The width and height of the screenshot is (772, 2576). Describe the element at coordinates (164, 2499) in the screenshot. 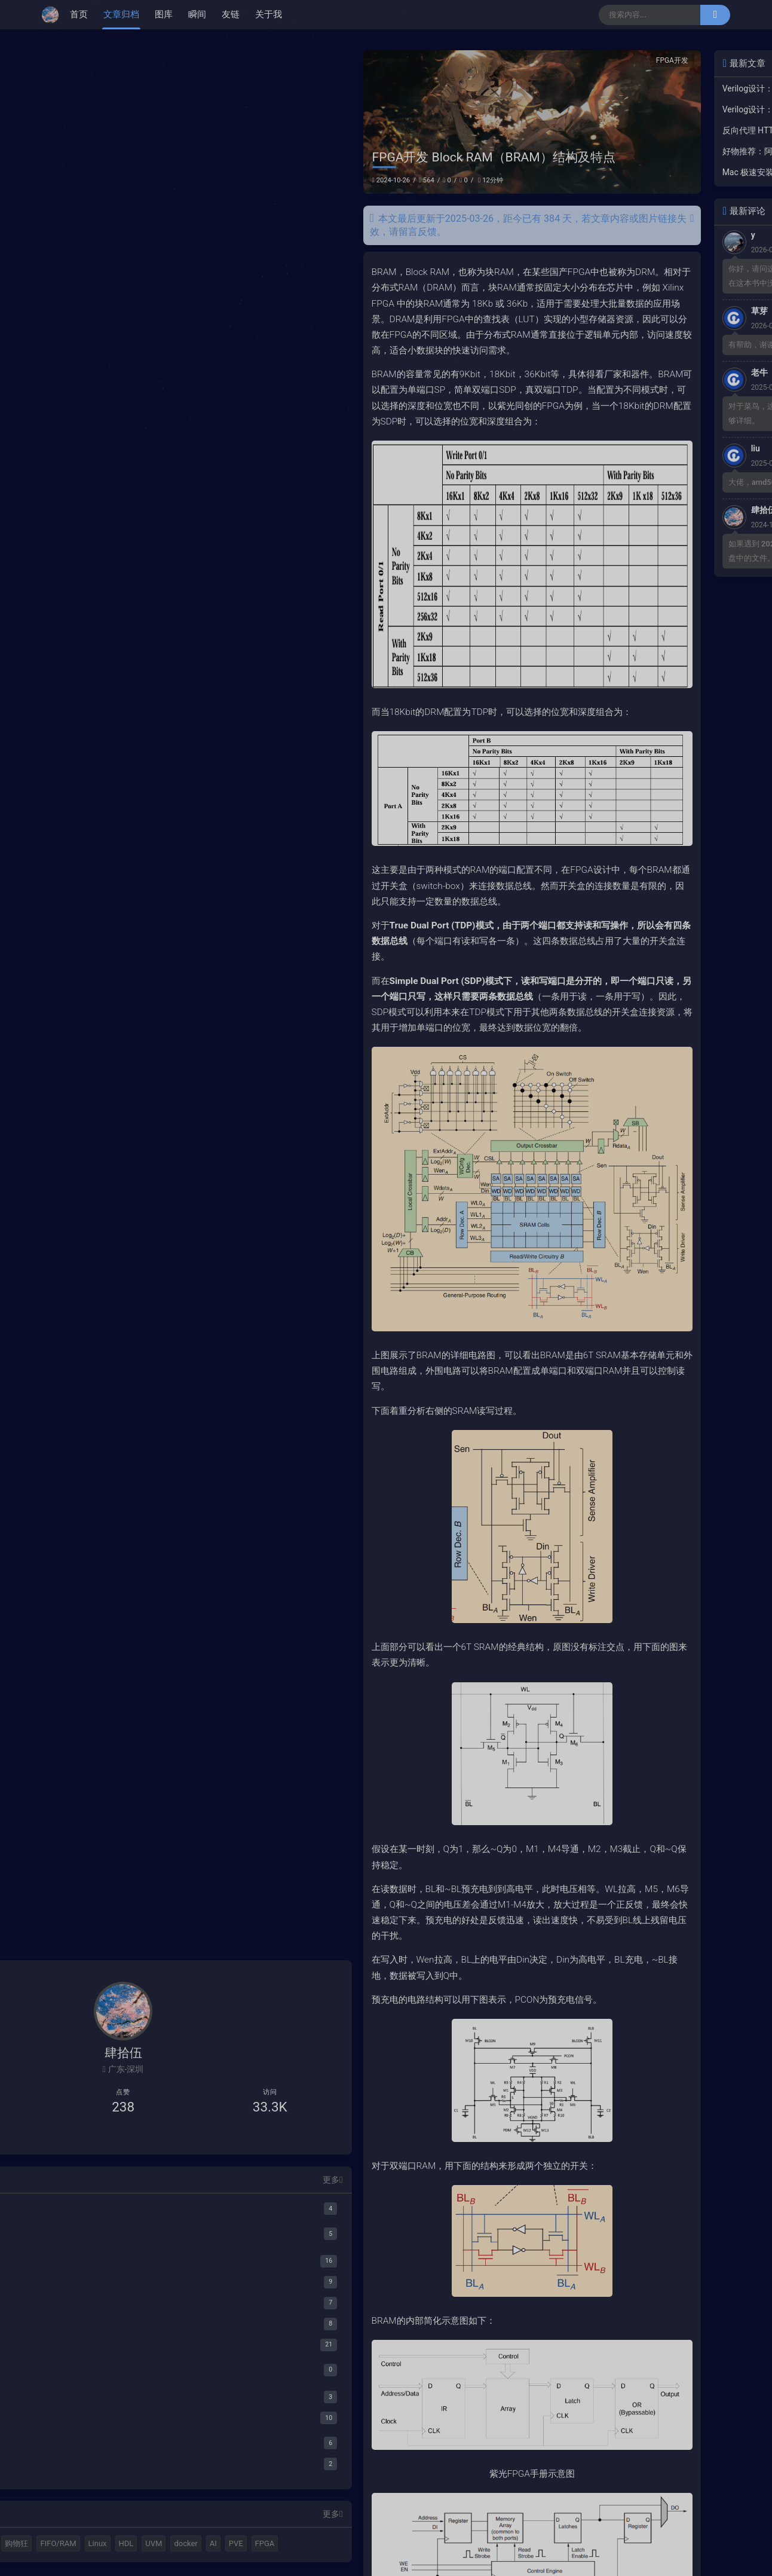

I see `购物狂` at that location.